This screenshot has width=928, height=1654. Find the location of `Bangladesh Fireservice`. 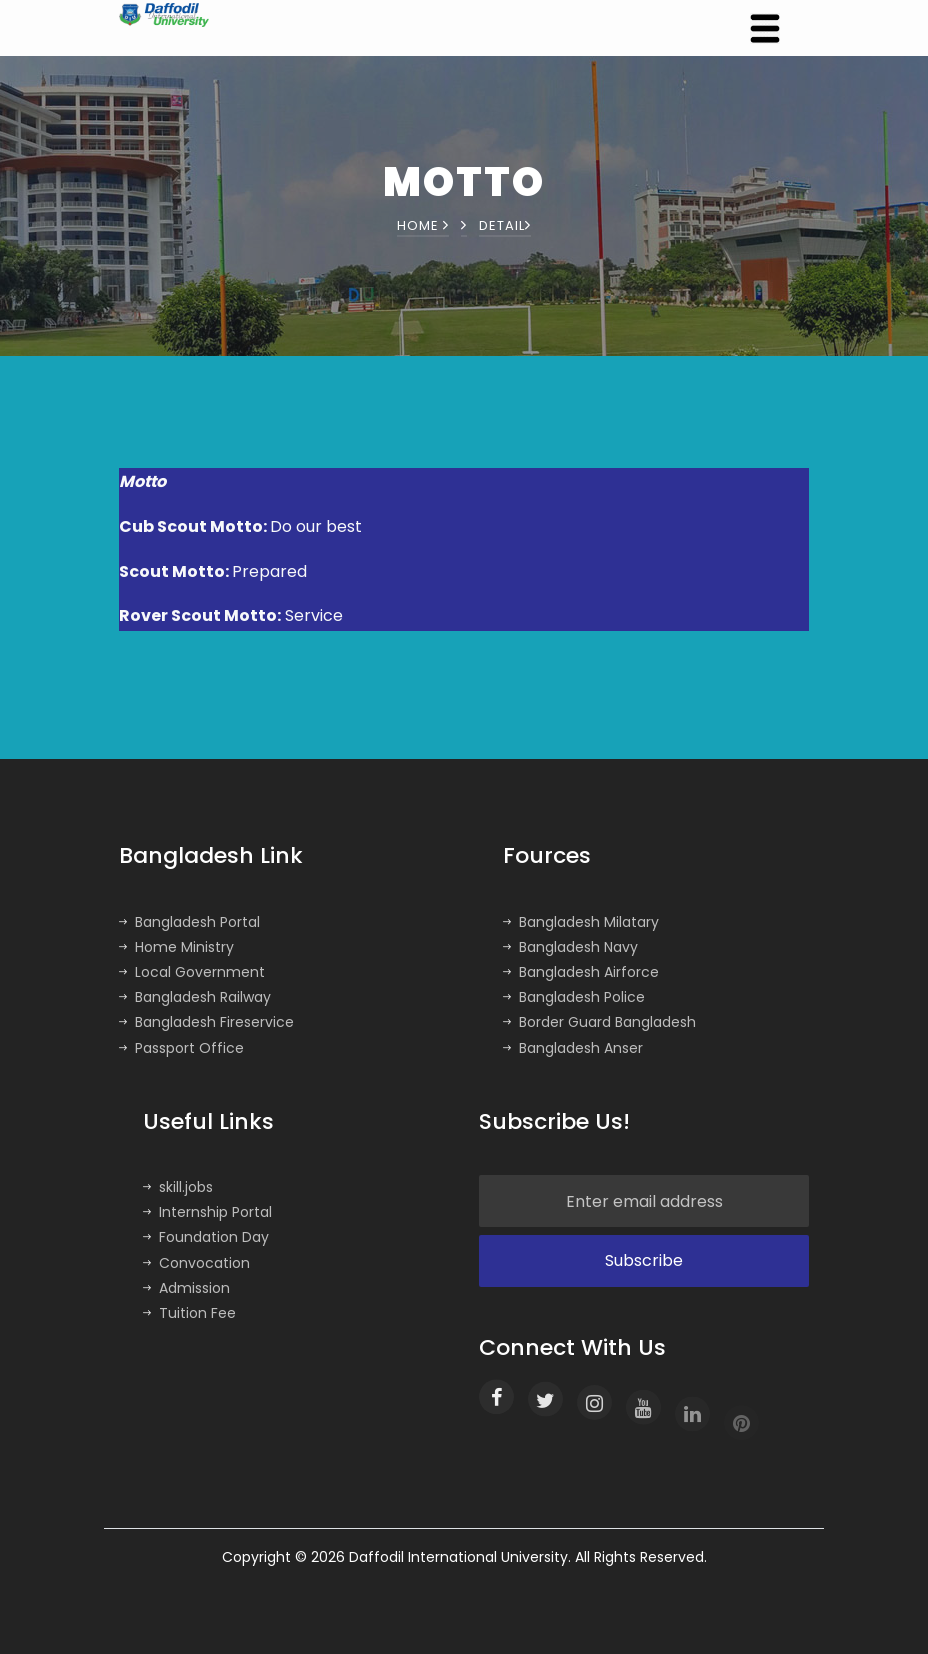

Bangladesh Fireservice is located at coordinates (206, 1022).